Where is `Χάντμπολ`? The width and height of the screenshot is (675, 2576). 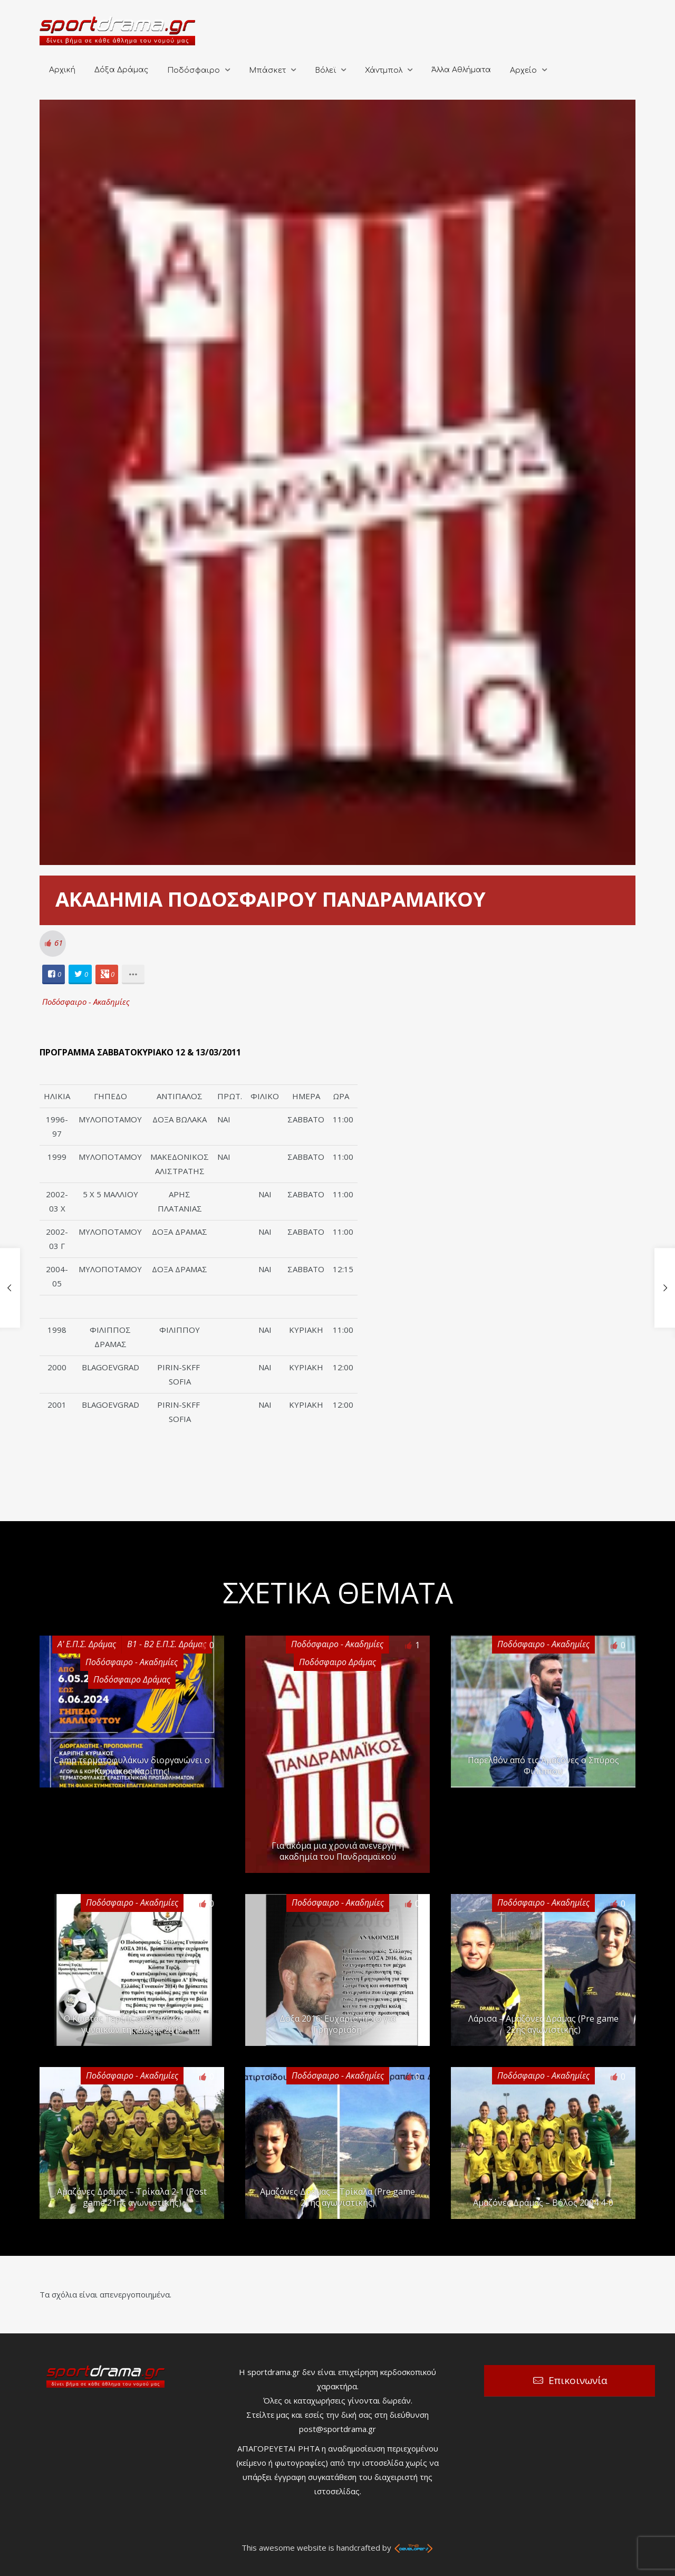 Χάντμπολ is located at coordinates (383, 70).